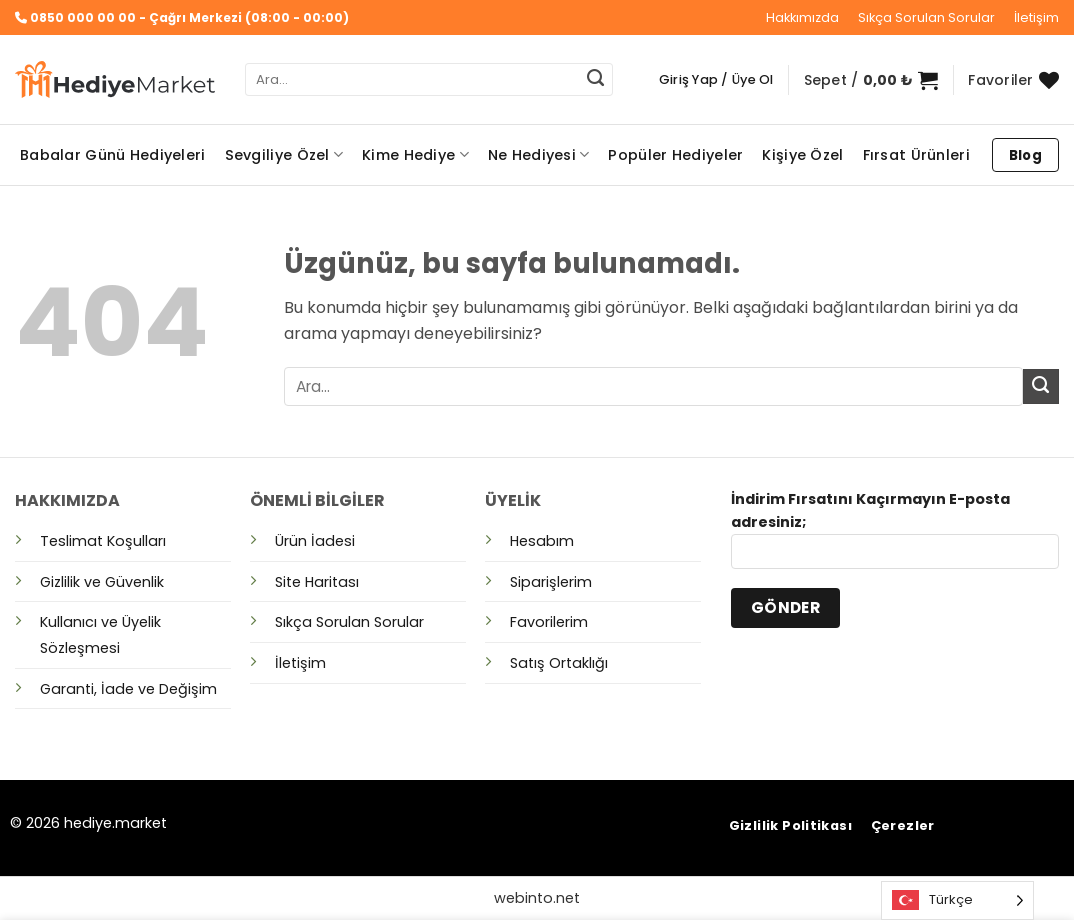 This screenshot has height=920, width=1074. I want to click on [Language selected: Turkish], so click(957, 900).